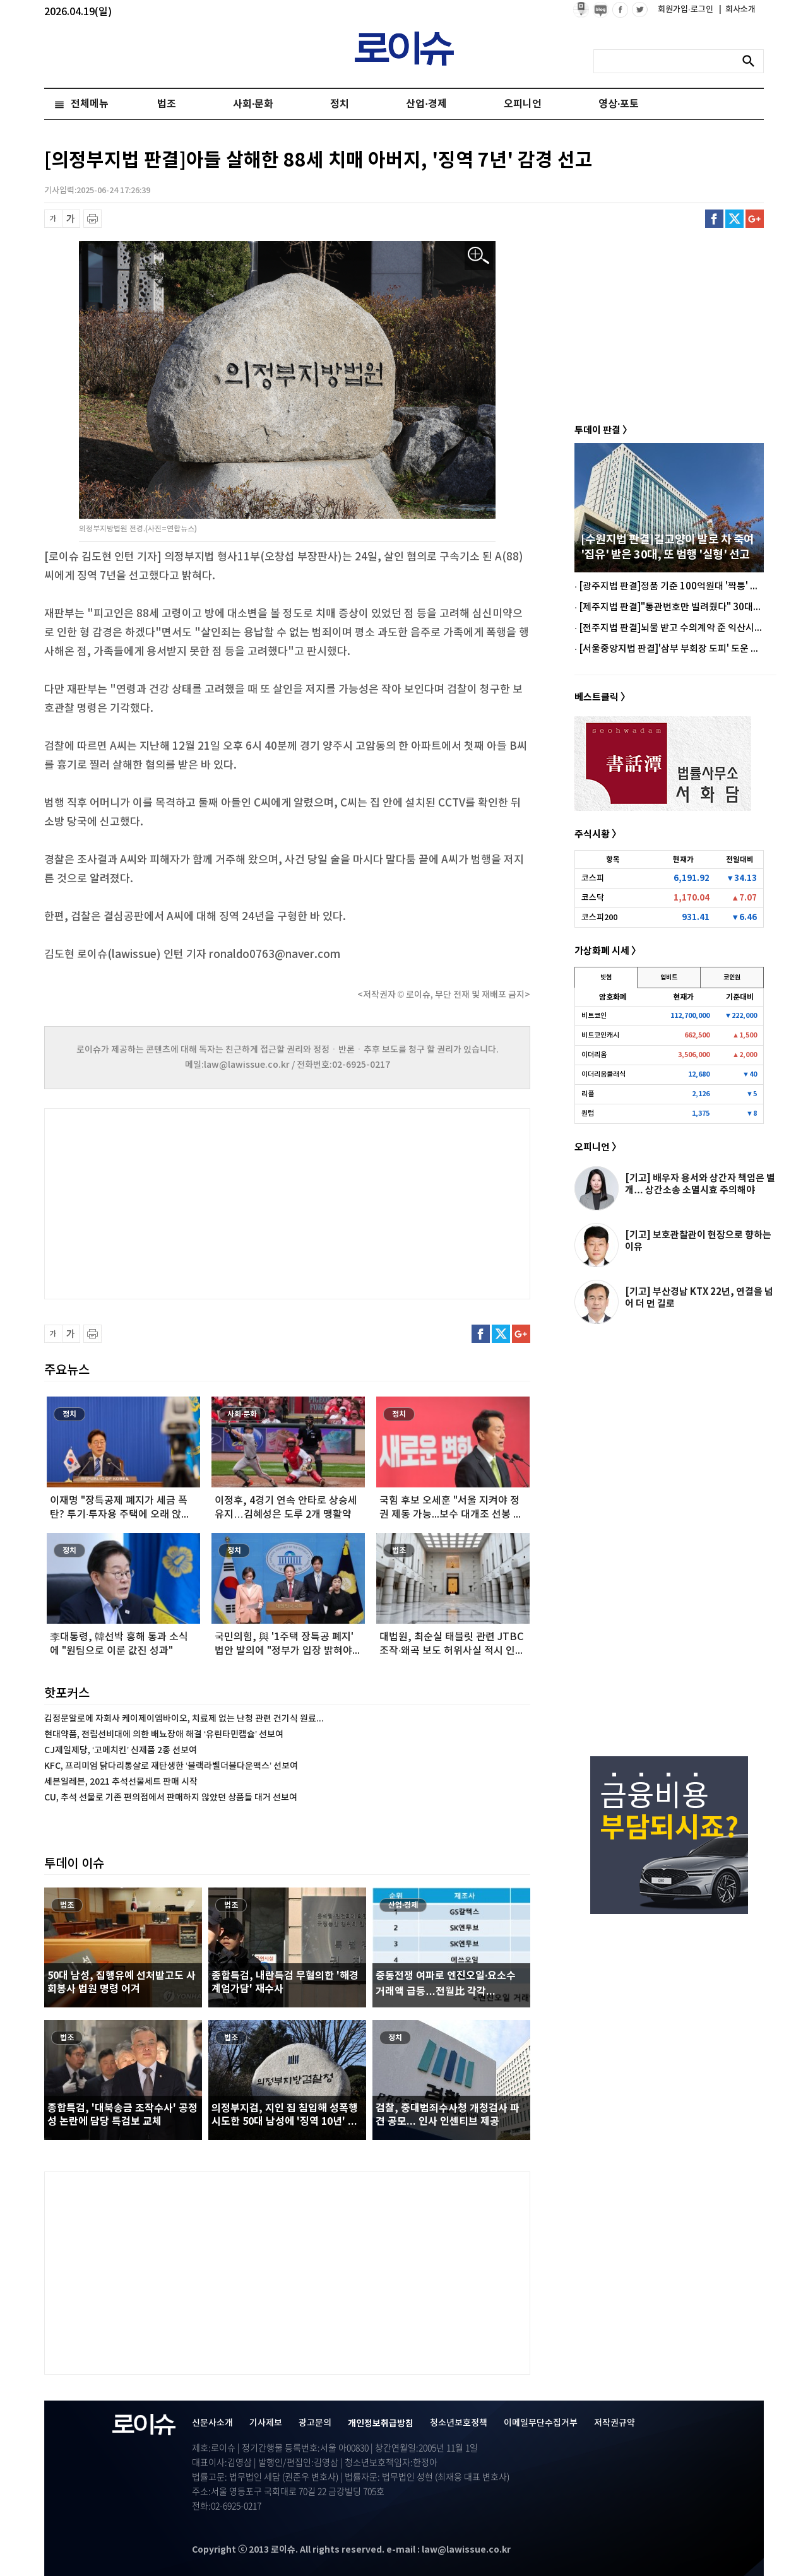 The image size is (808, 2576). I want to click on 현대약품, 전립선비대에 의한 배뇨장애 해결 ‘유린타민캡슐’ 선보여, so click(163, 1734).